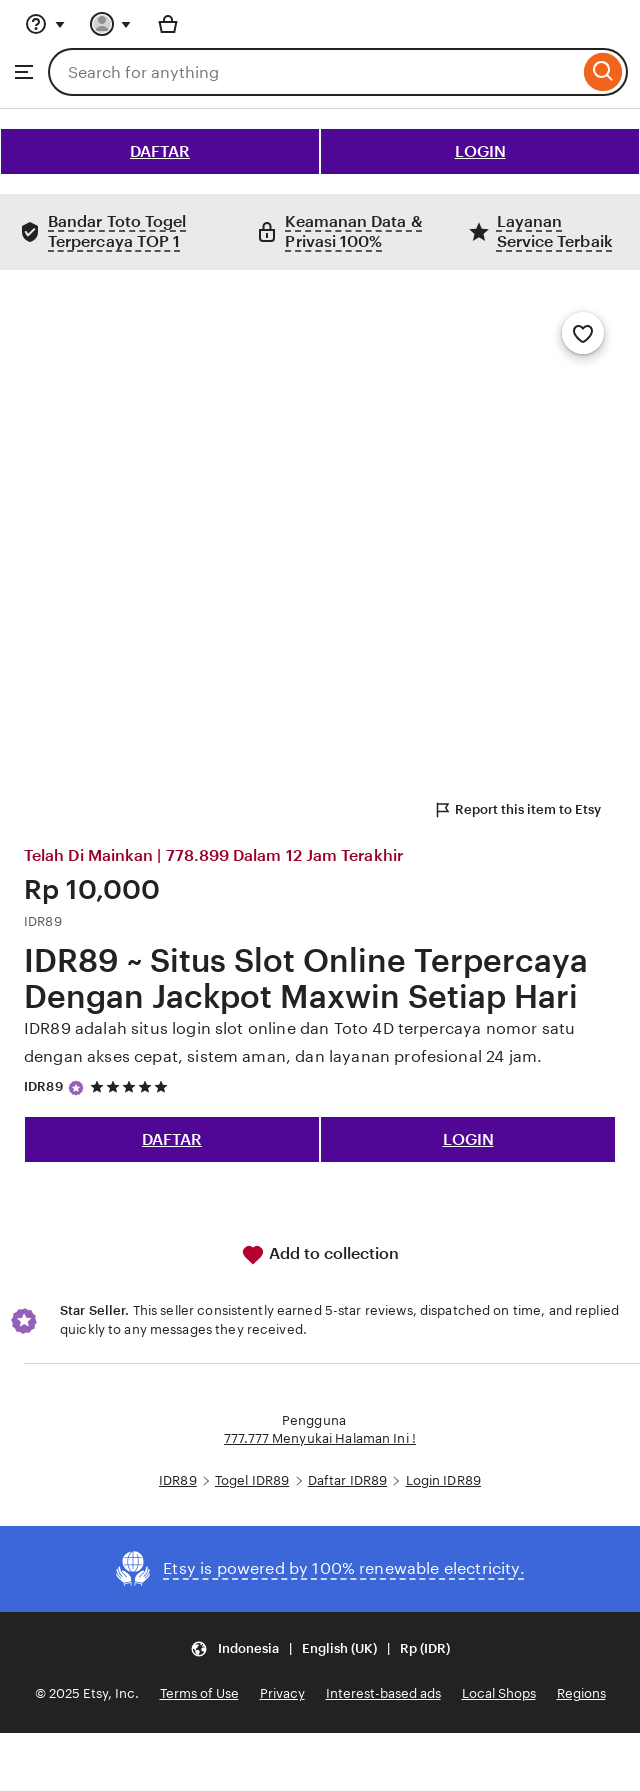  What do you see at coordinates (348, 1480) in the screenshot?
I see `Daftar IDR89` at bounding box center [348, 1480].